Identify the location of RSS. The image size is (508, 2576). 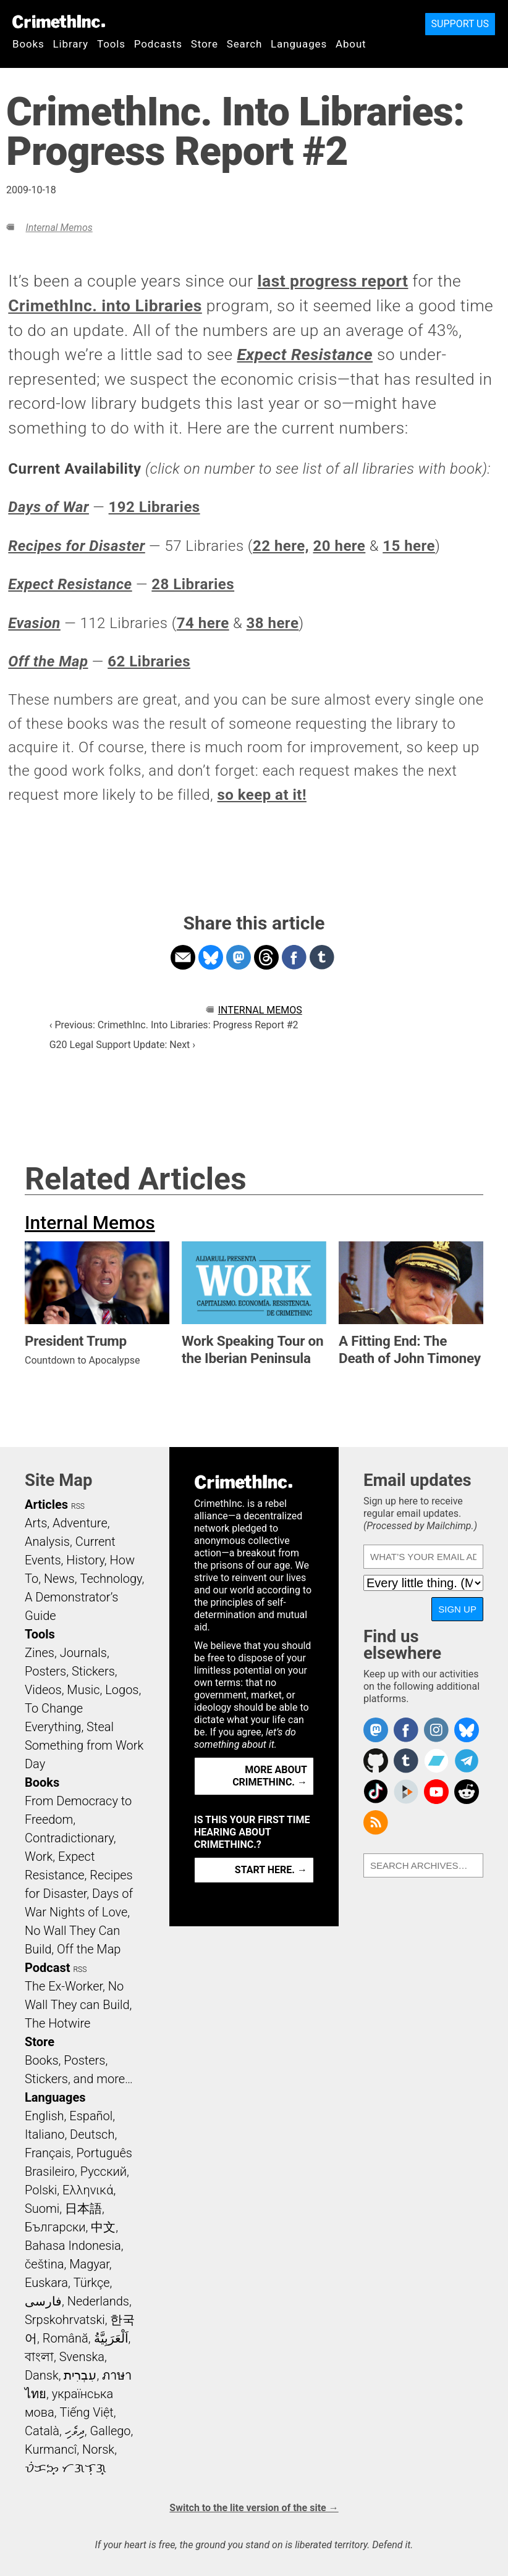
(78, 1506).